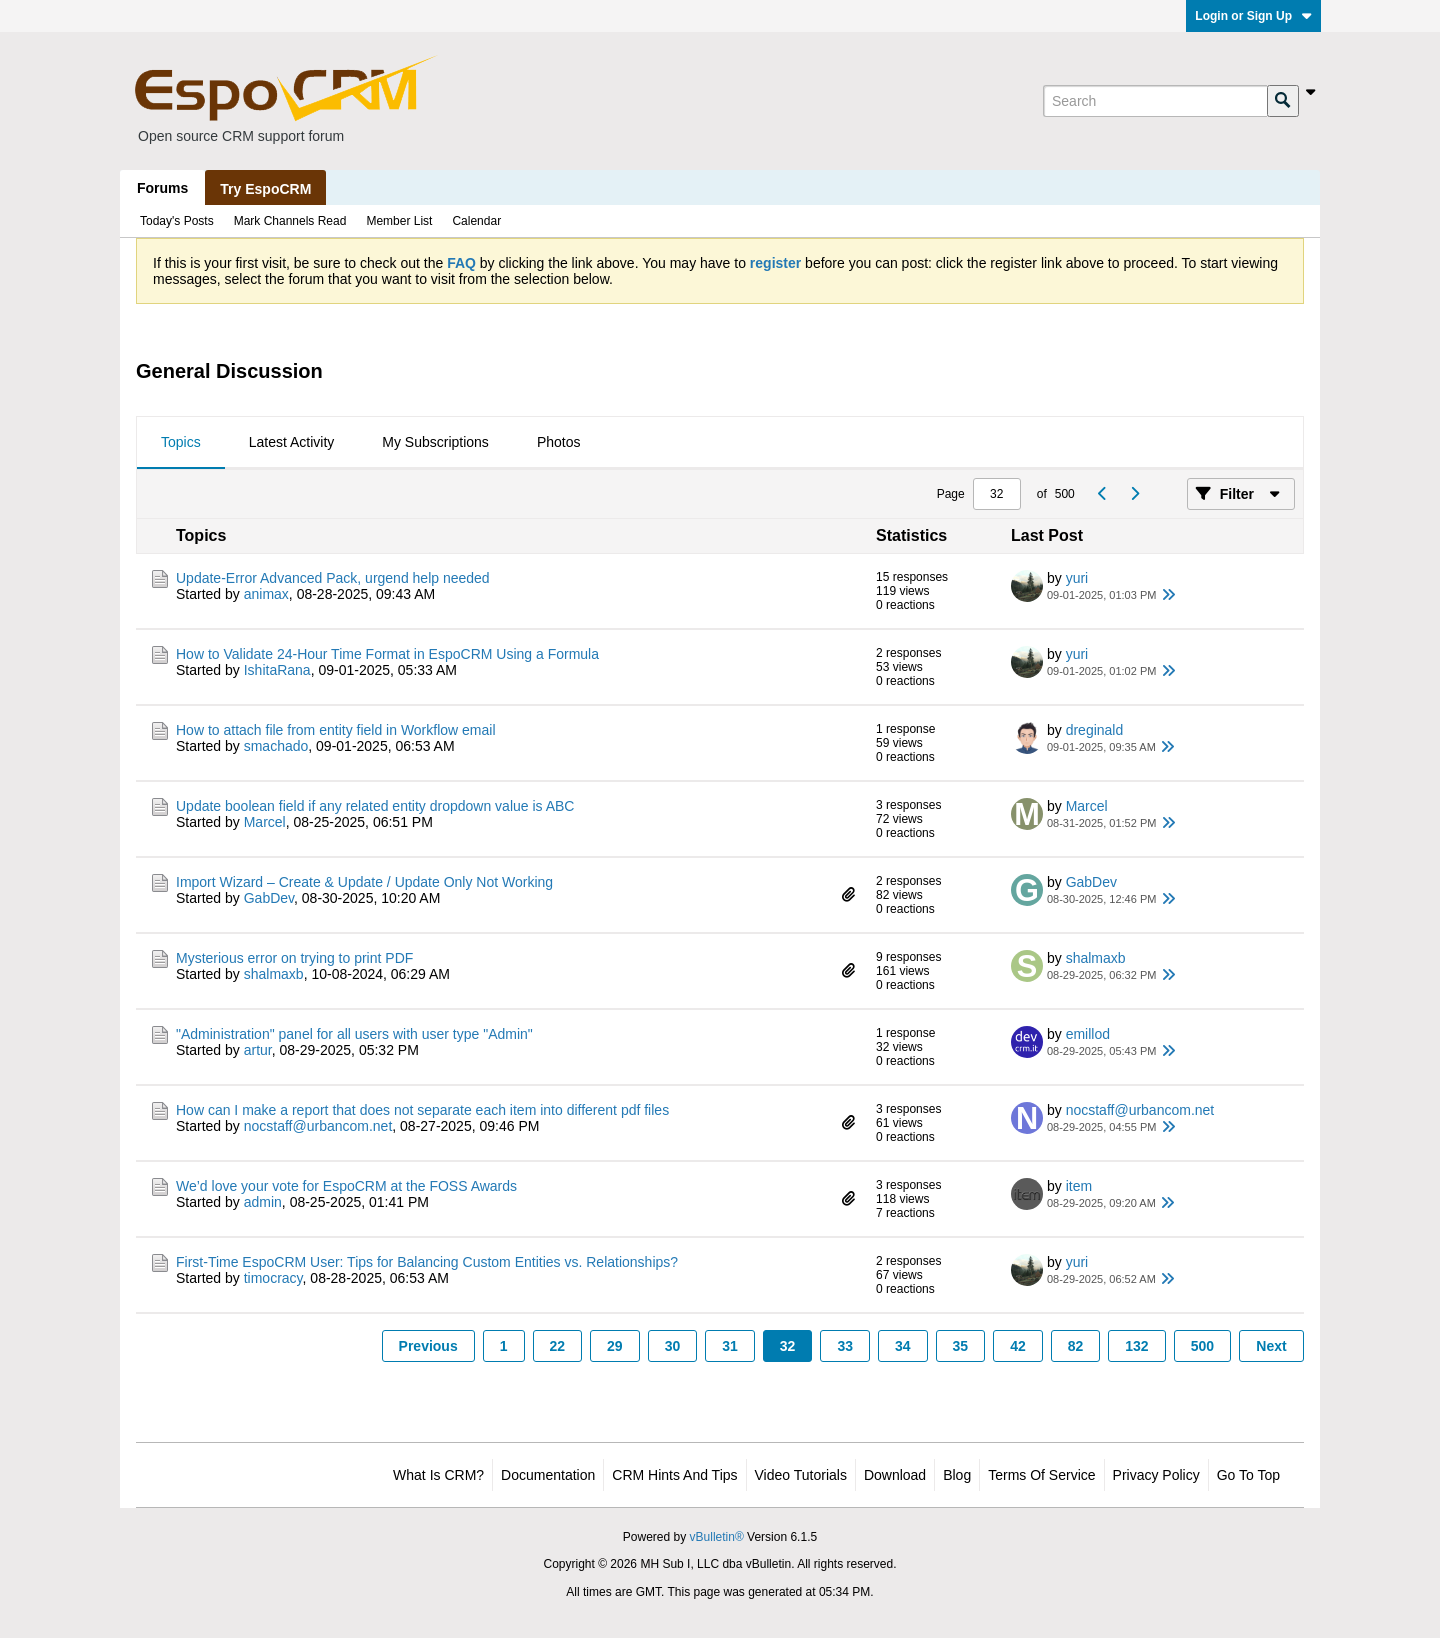 Image resolution: width=1440 pixels, height=1638 pixels. Describe the element at coordinates (1253, 16) in the screenshot. I see `Login or Sign Up` at that location.